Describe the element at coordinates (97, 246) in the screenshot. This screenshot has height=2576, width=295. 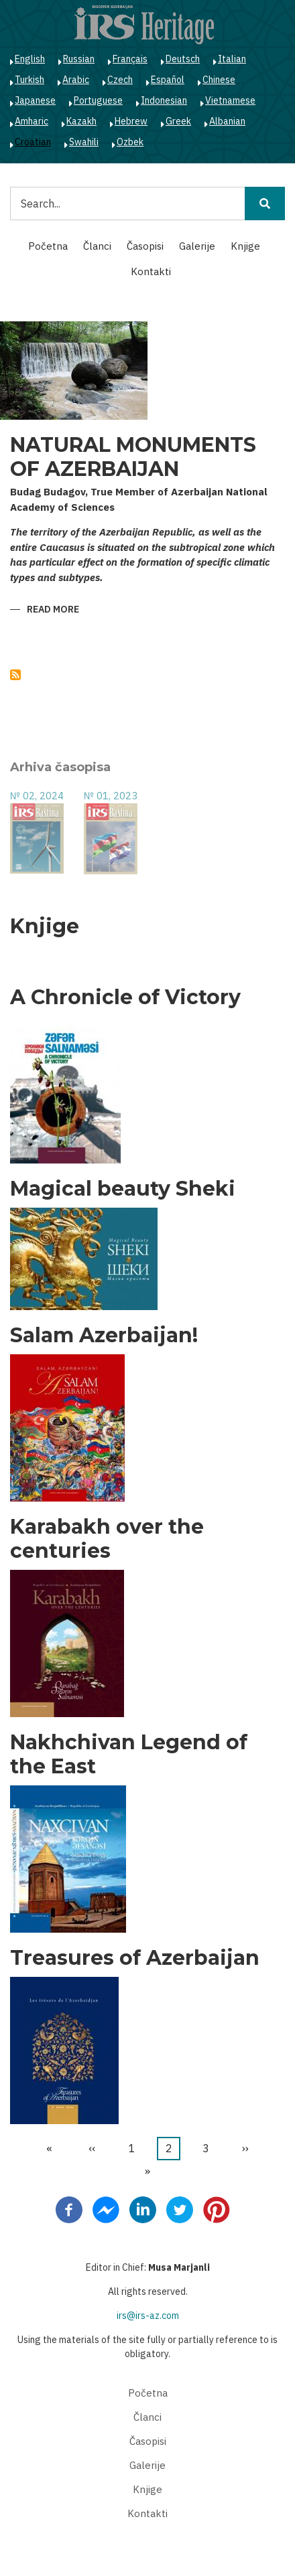
I see `Članci` at that location.